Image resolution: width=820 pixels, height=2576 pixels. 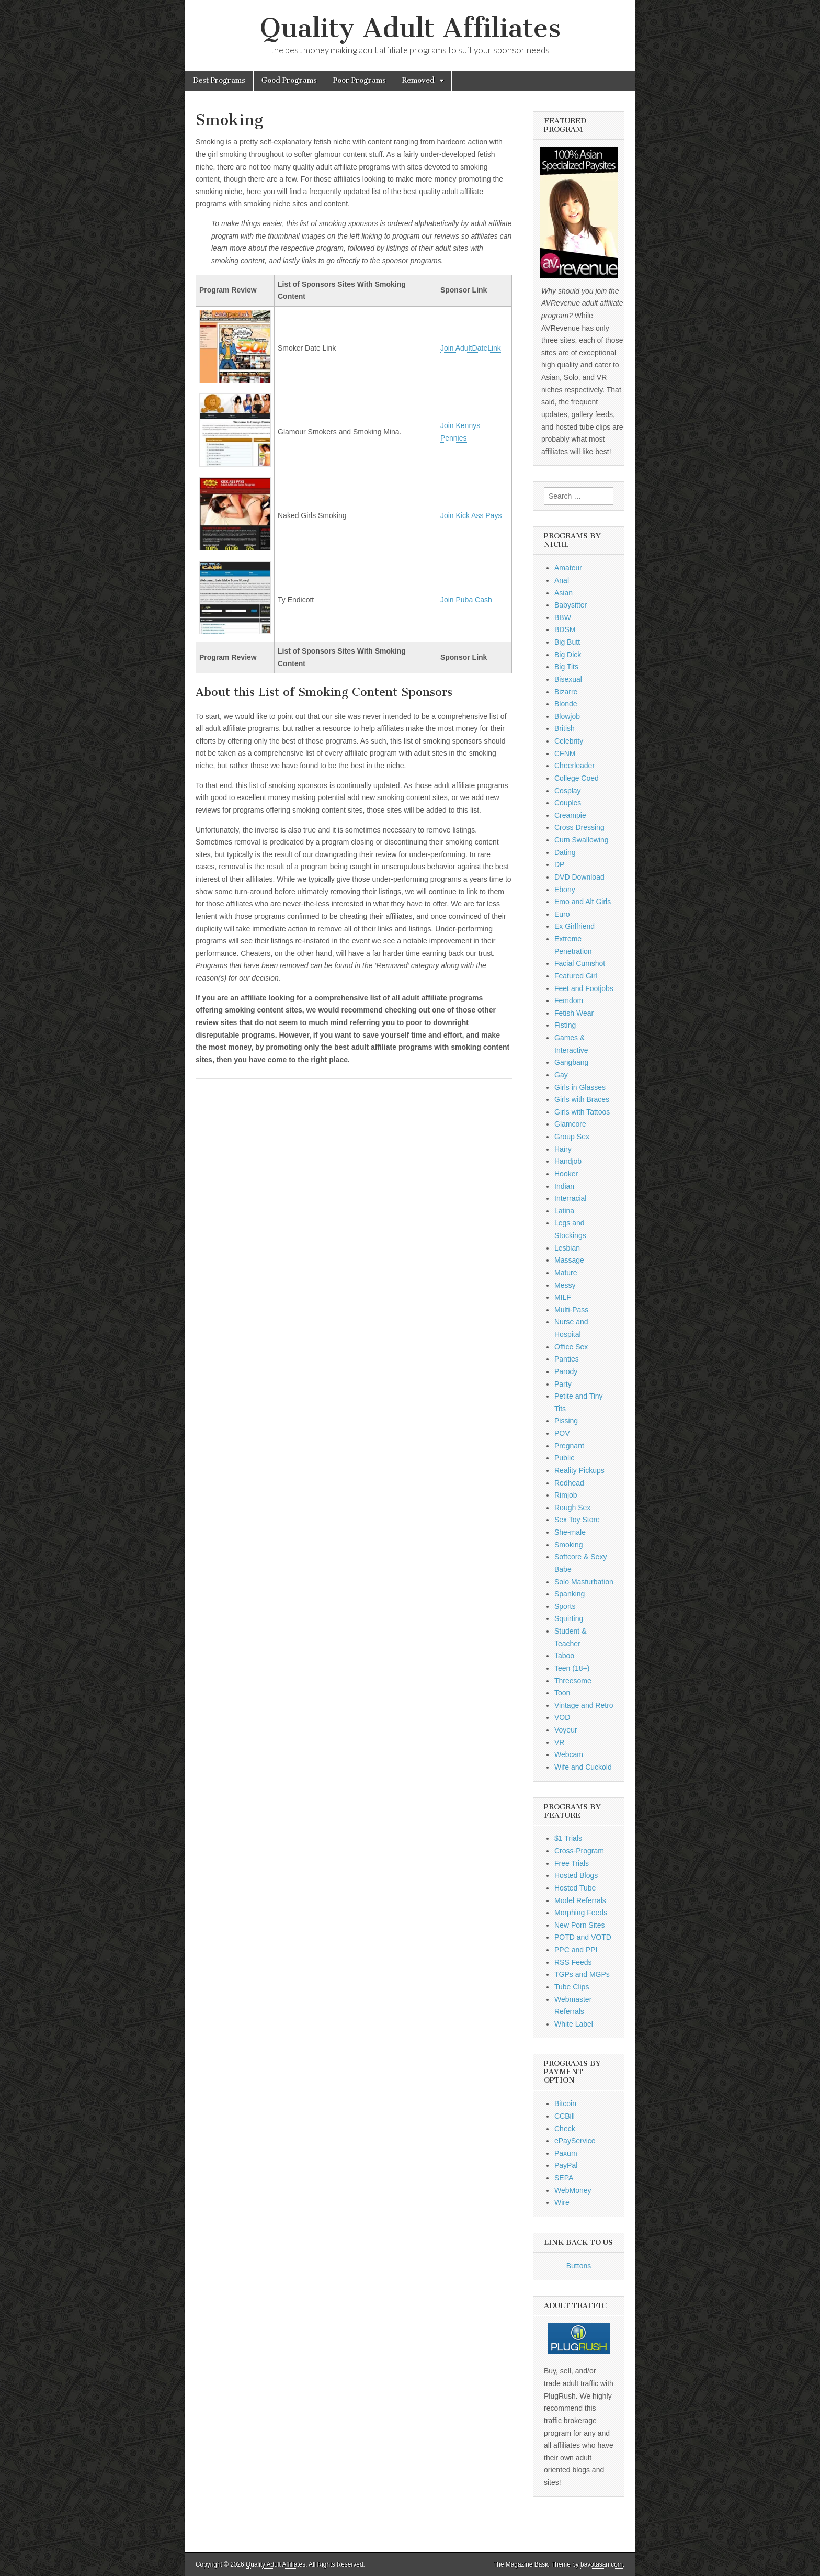 What do you see at coordinates (571, 1136) in the screenshot?
I see `Group Sex` at bounding box center [571, 1136].